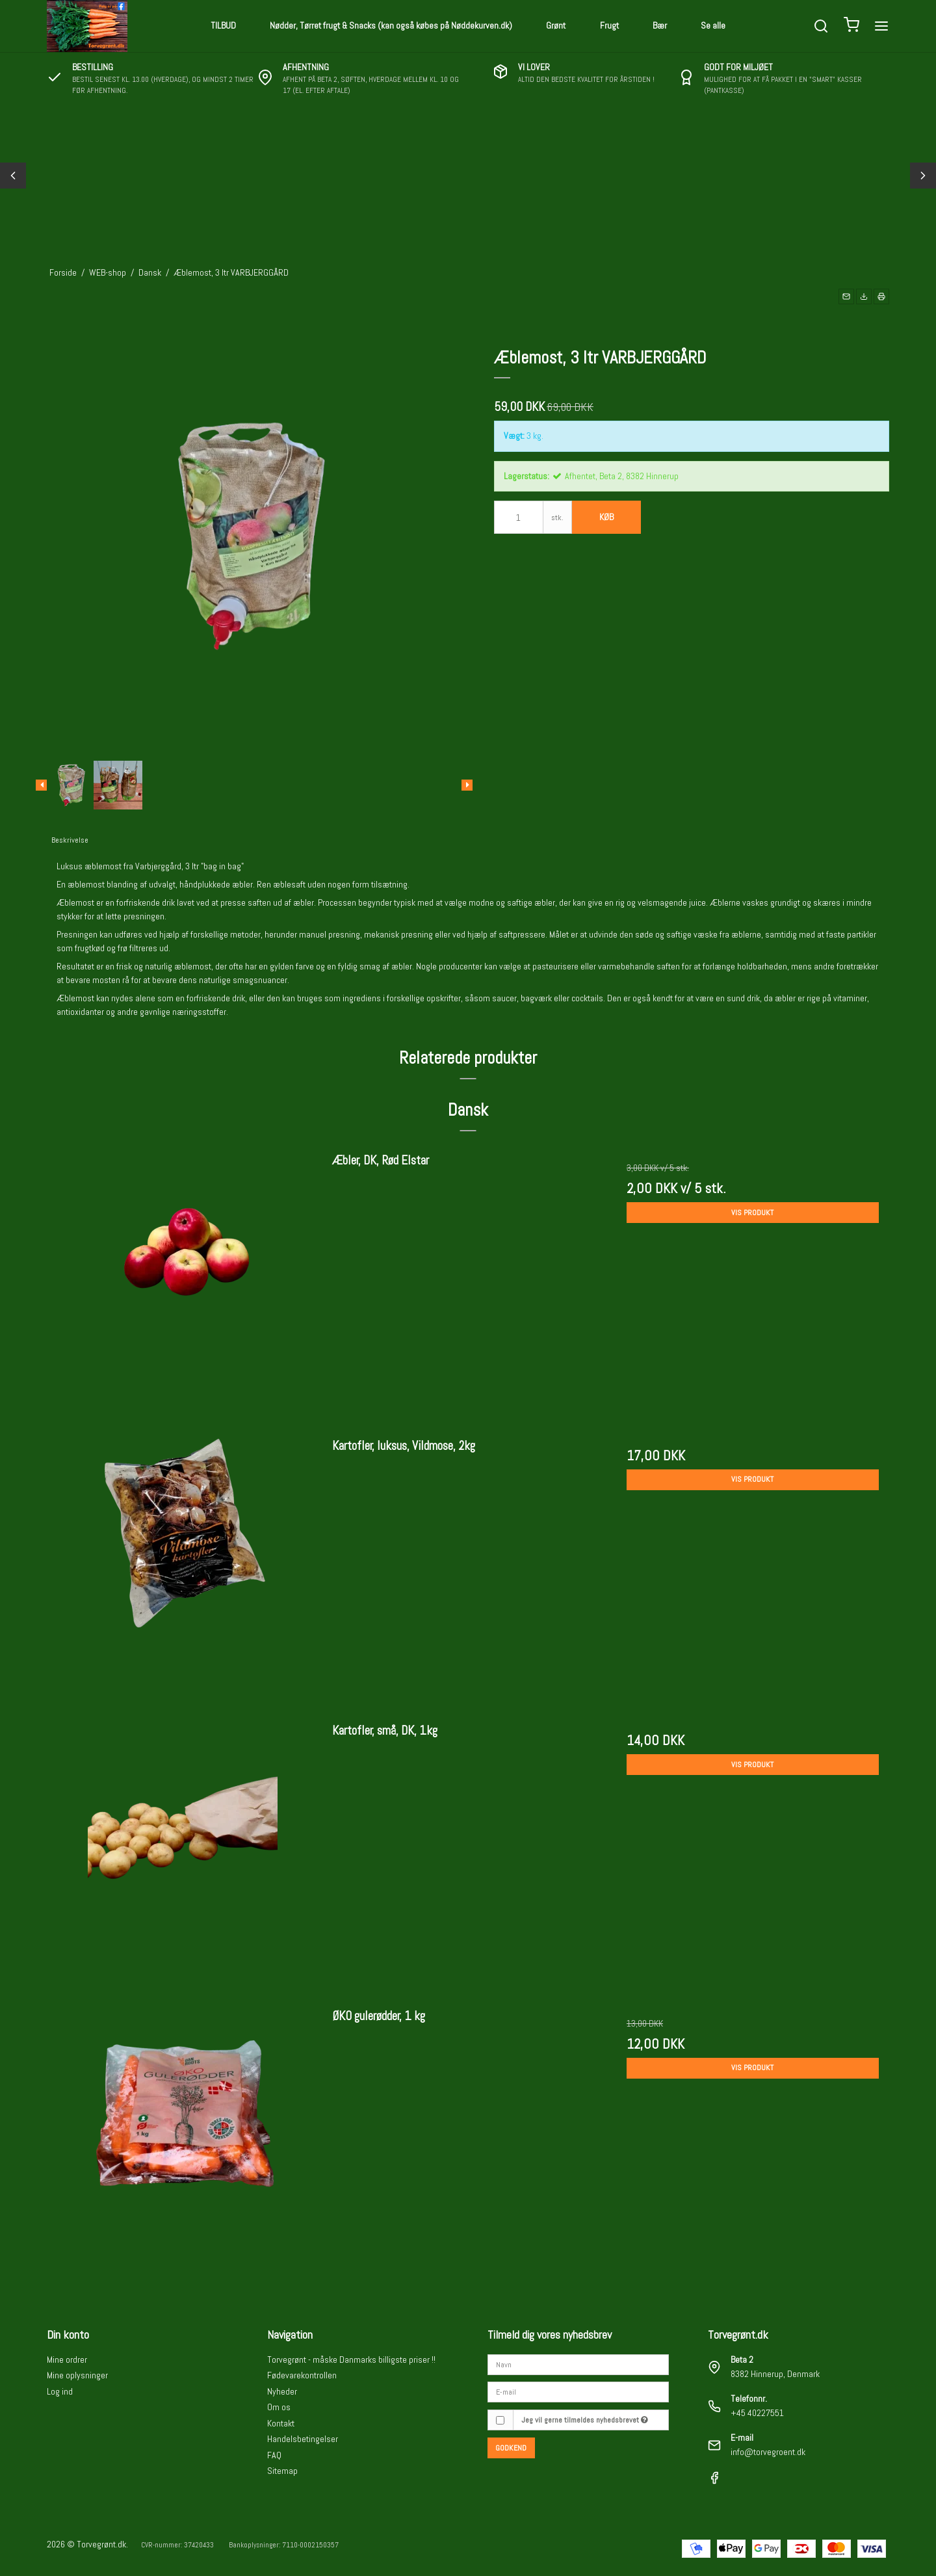 The image size is (936, 2576). Describe the element at coordinates (757, 2413) in the screenshot. I see `+45 40227551` at that location.